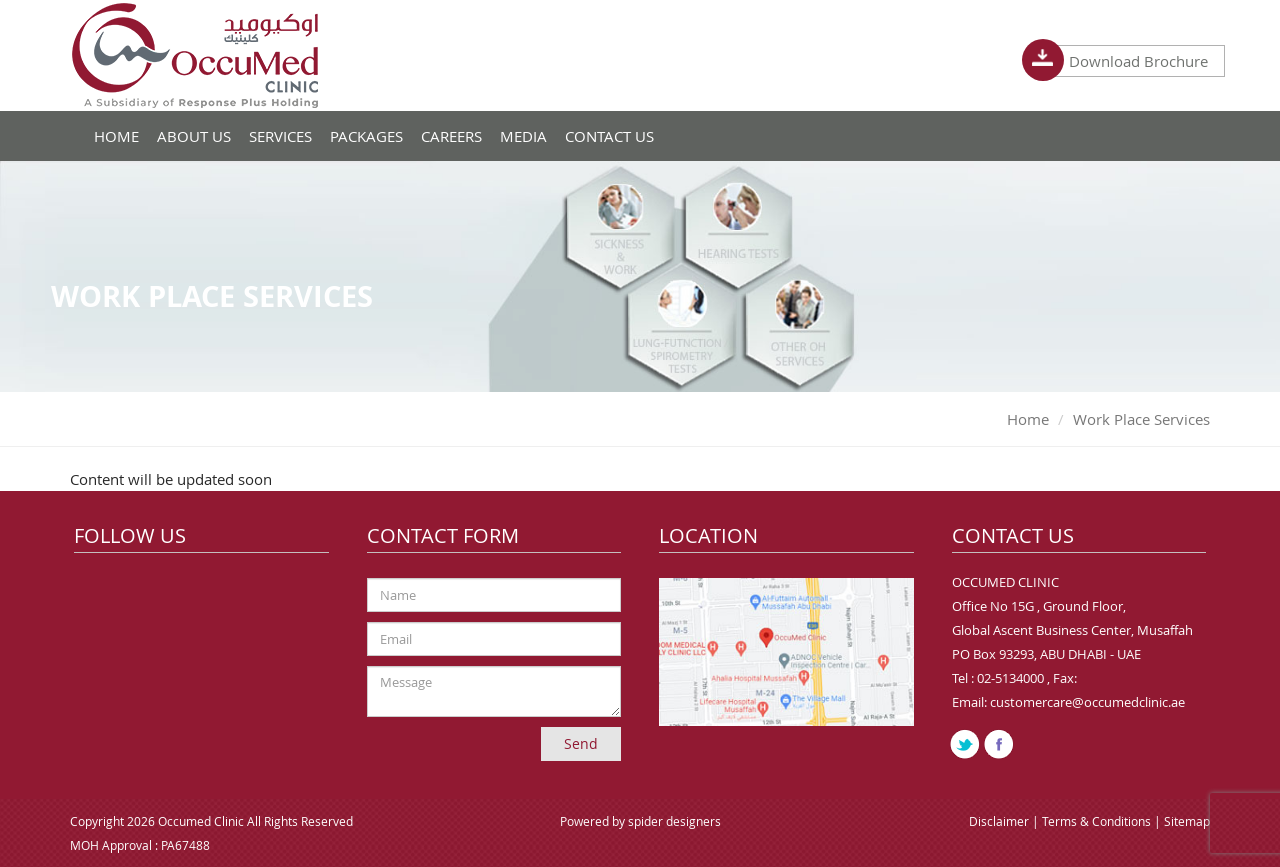  I want to click on Careers, so click(451, 136).